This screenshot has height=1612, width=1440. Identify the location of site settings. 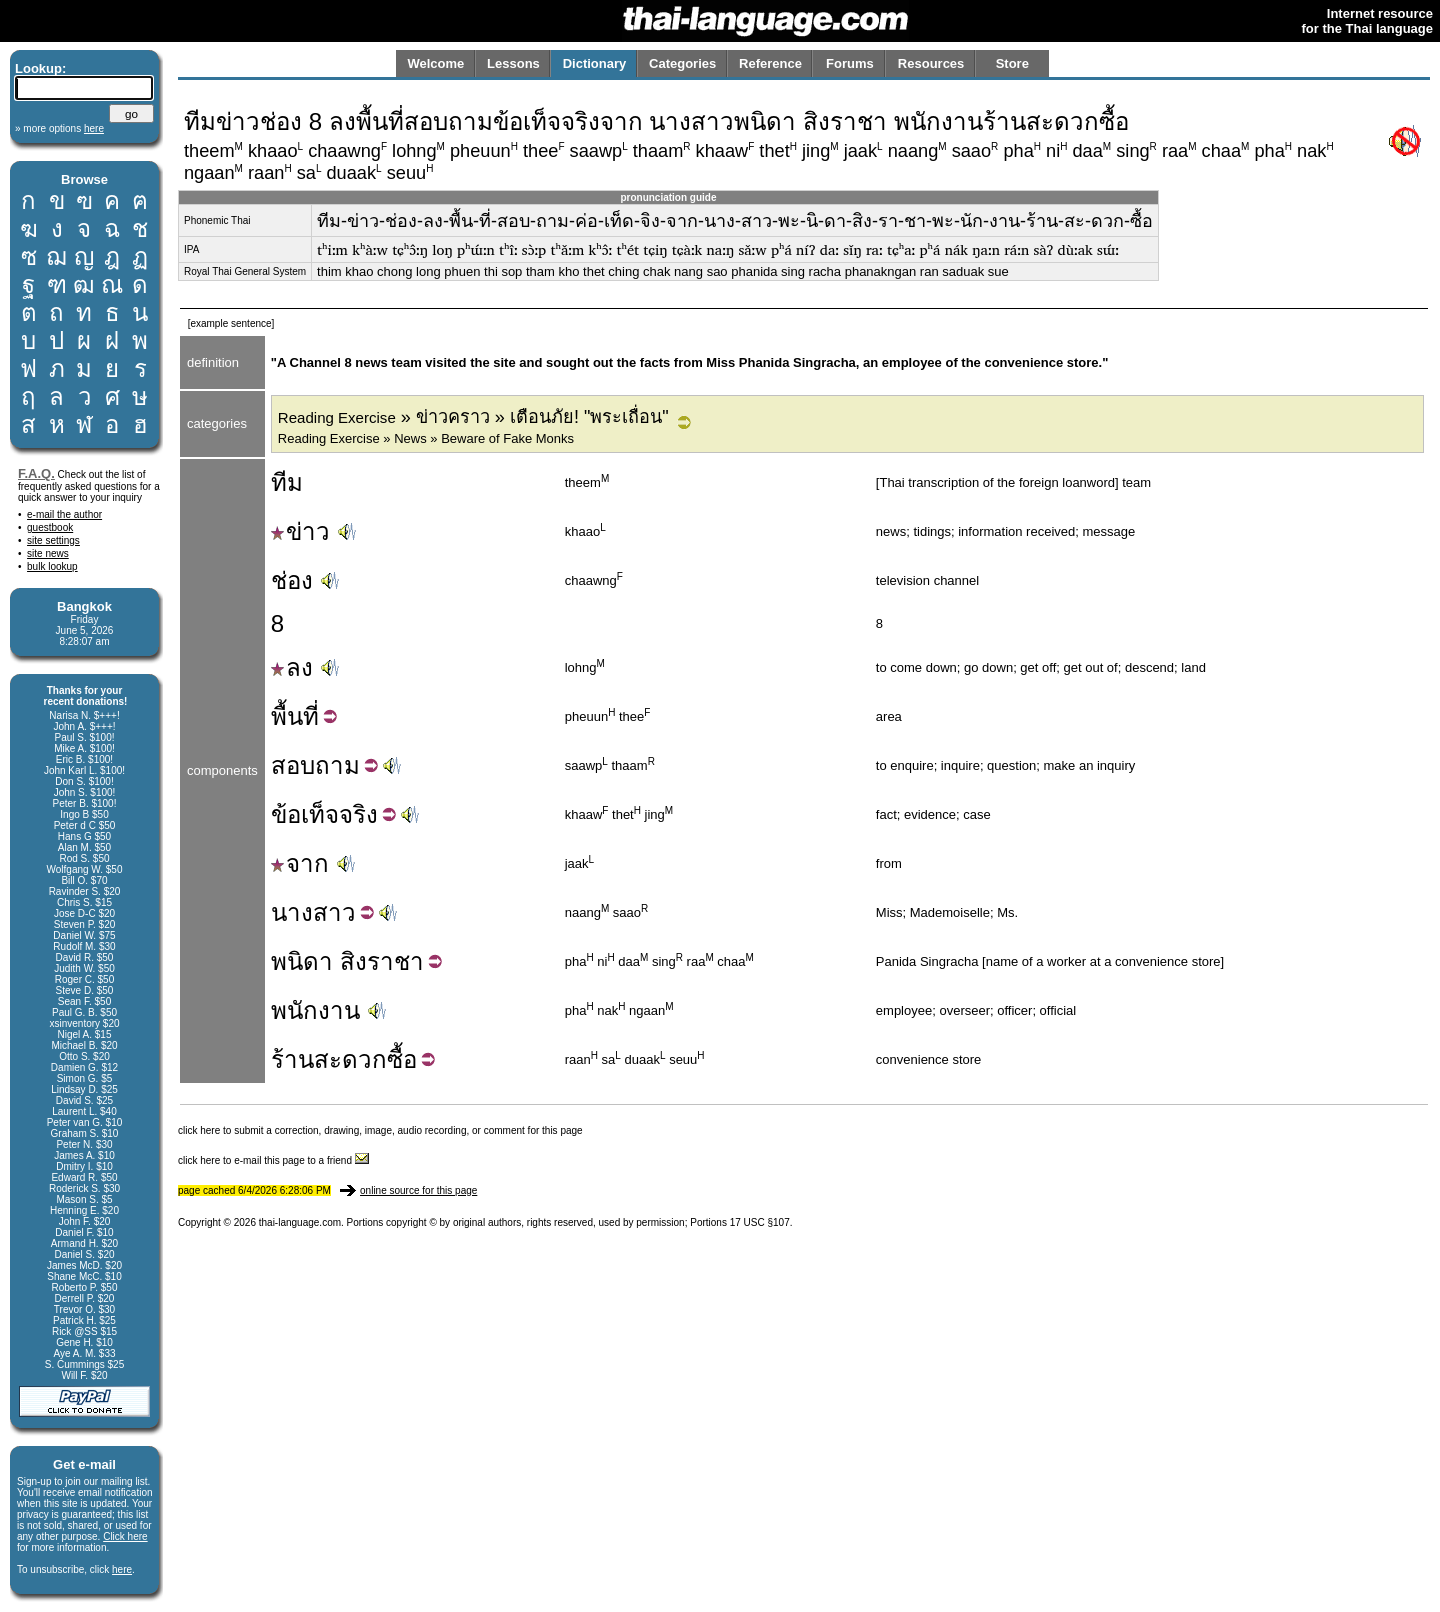
(53, 540).